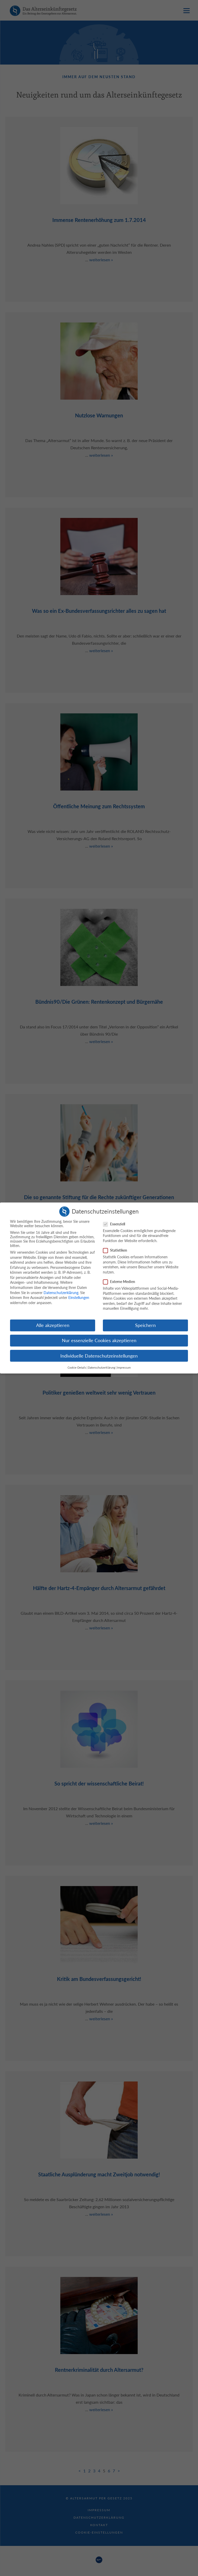 The height and width of the screenshot is (2576, 198). Describe the element at coordinates (145, 1321) in the screenshot. I see `Speichern [button]` at that location.